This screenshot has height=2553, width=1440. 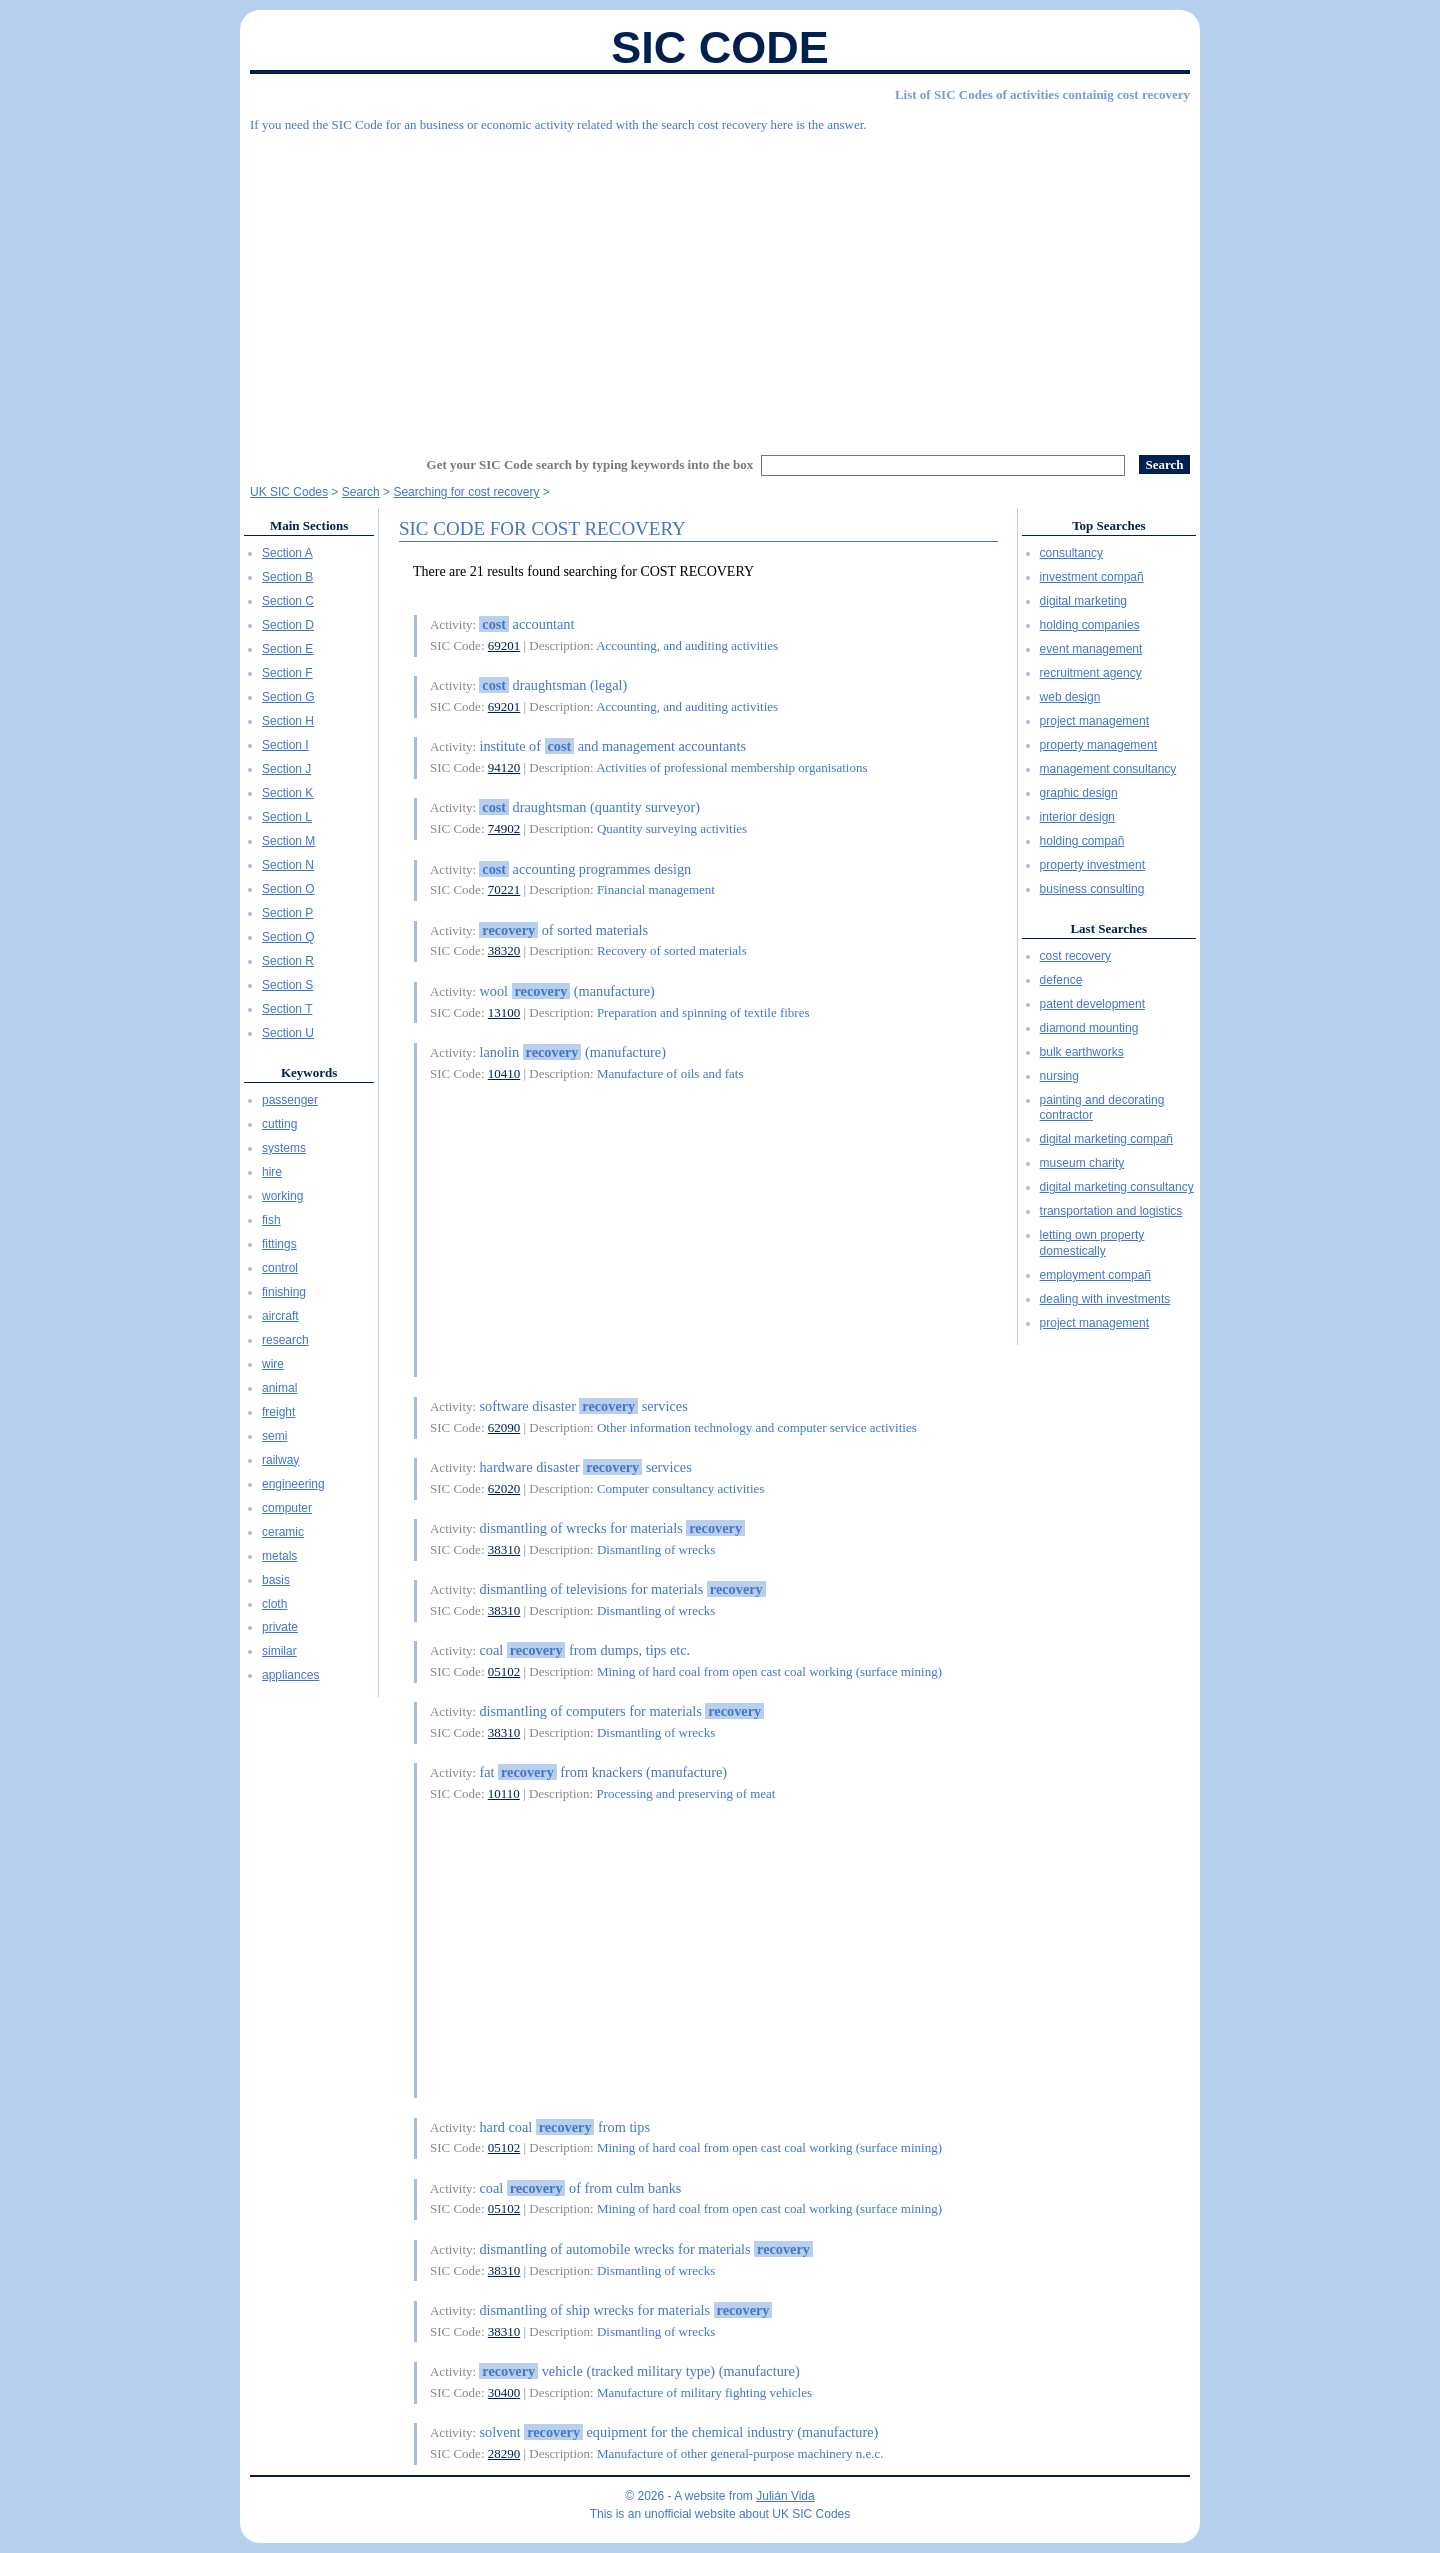 I want to click on consultancy, so click(x=1071, y=553).